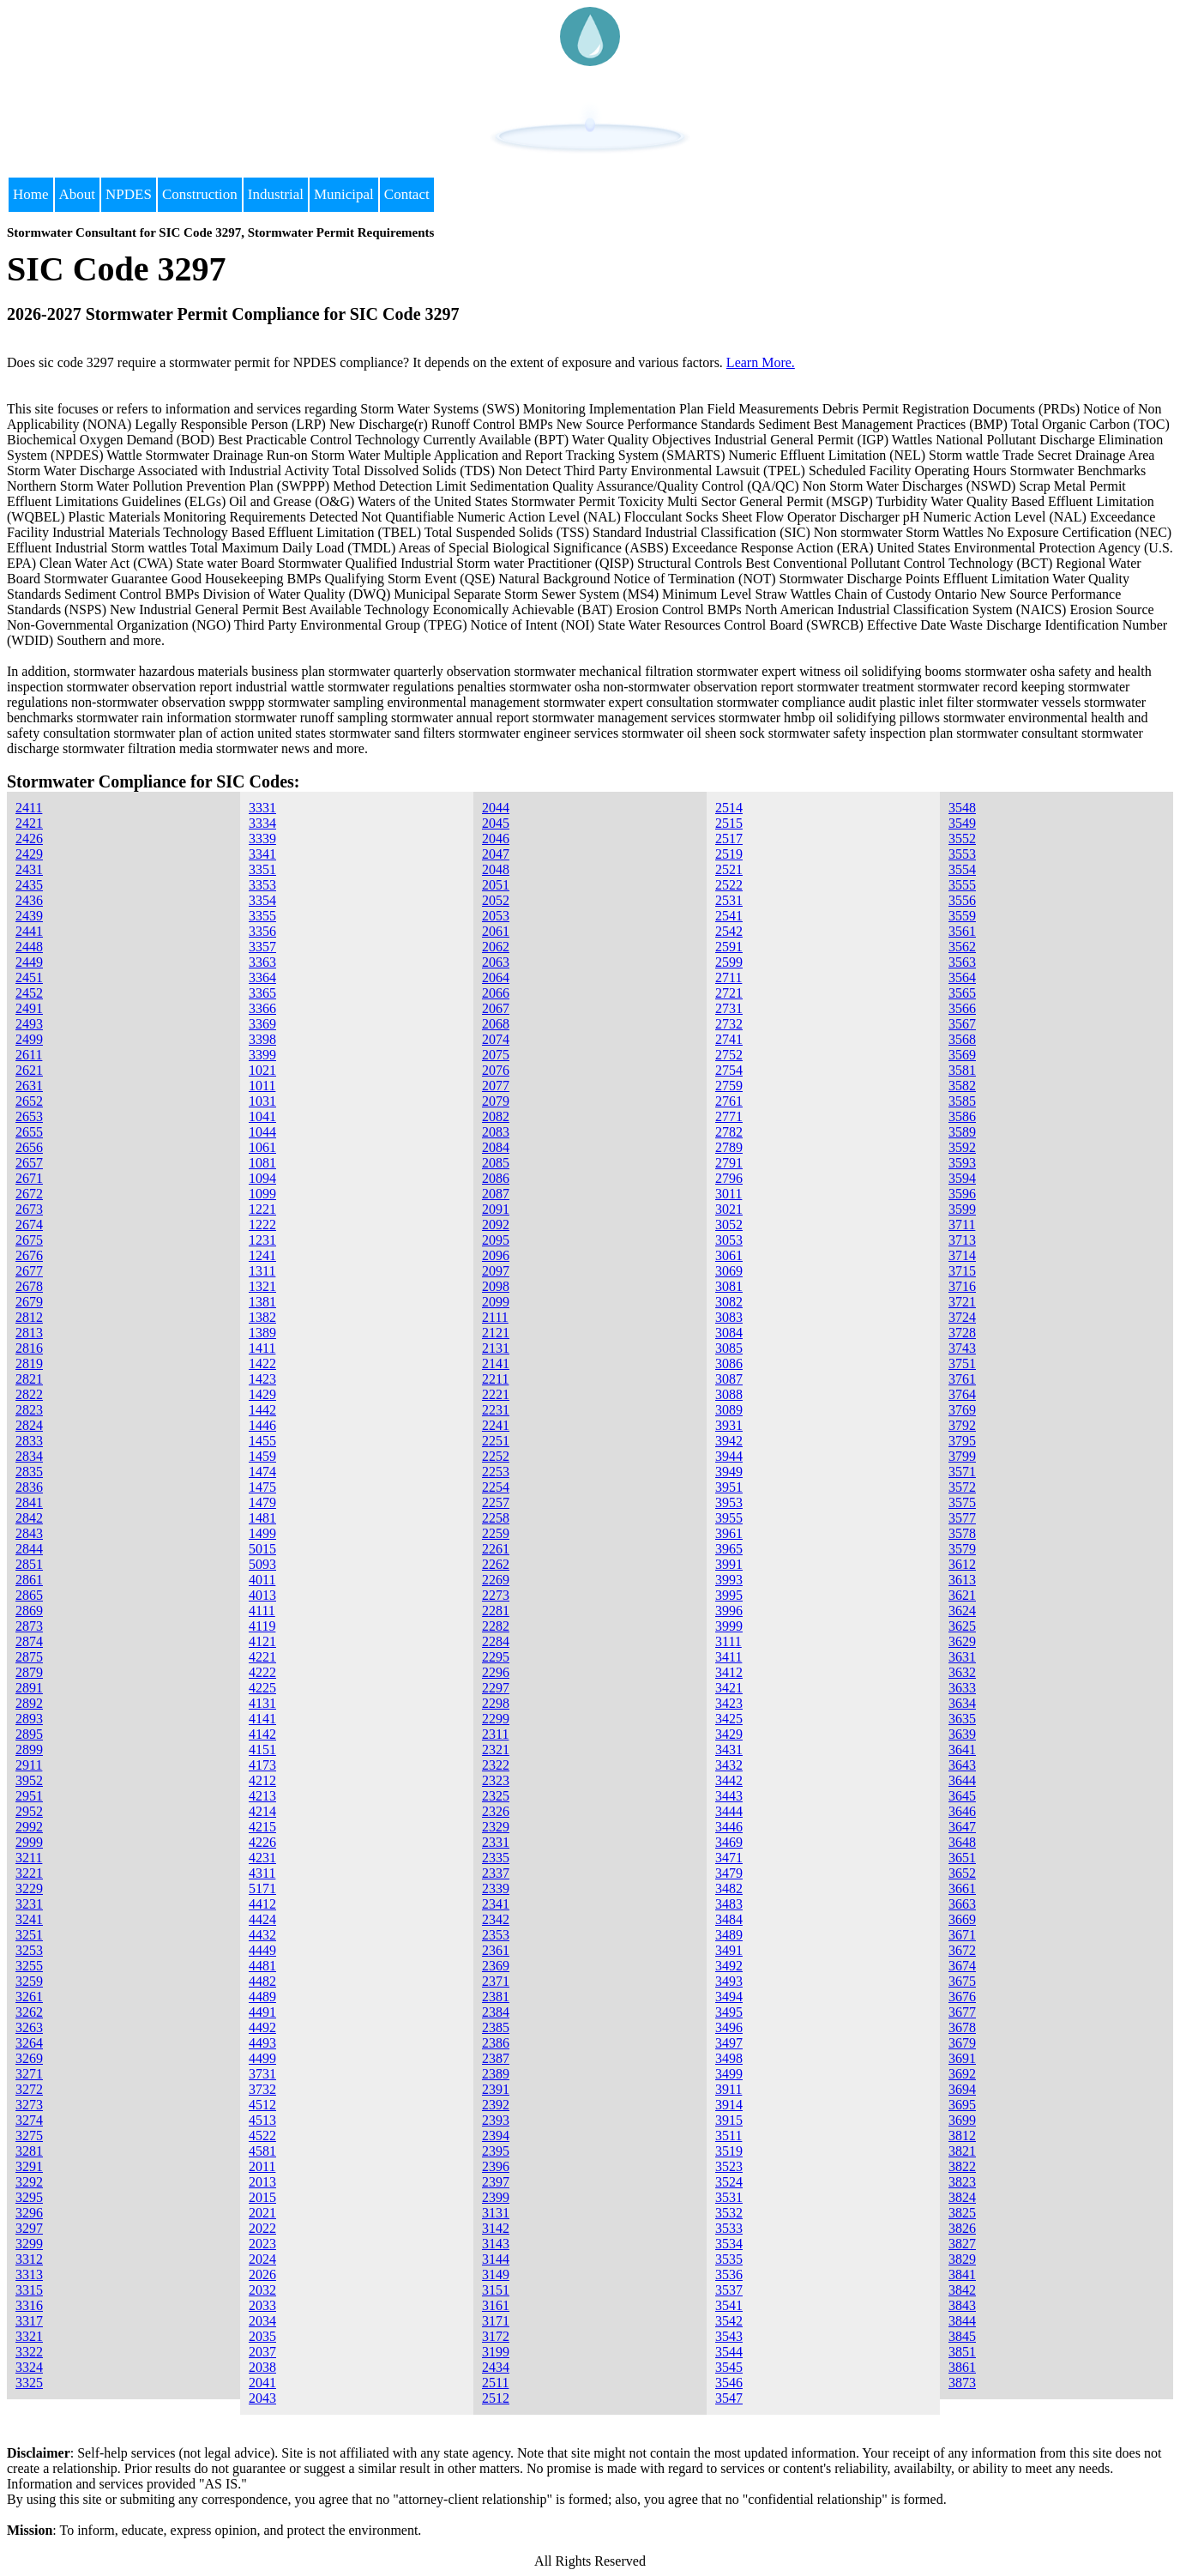 The height and width of the screenshot is (2576, 1180). What do you see at coordinates (962, 1919) in the screenshot?
I see `3669` at bounding box center [962, 1919].